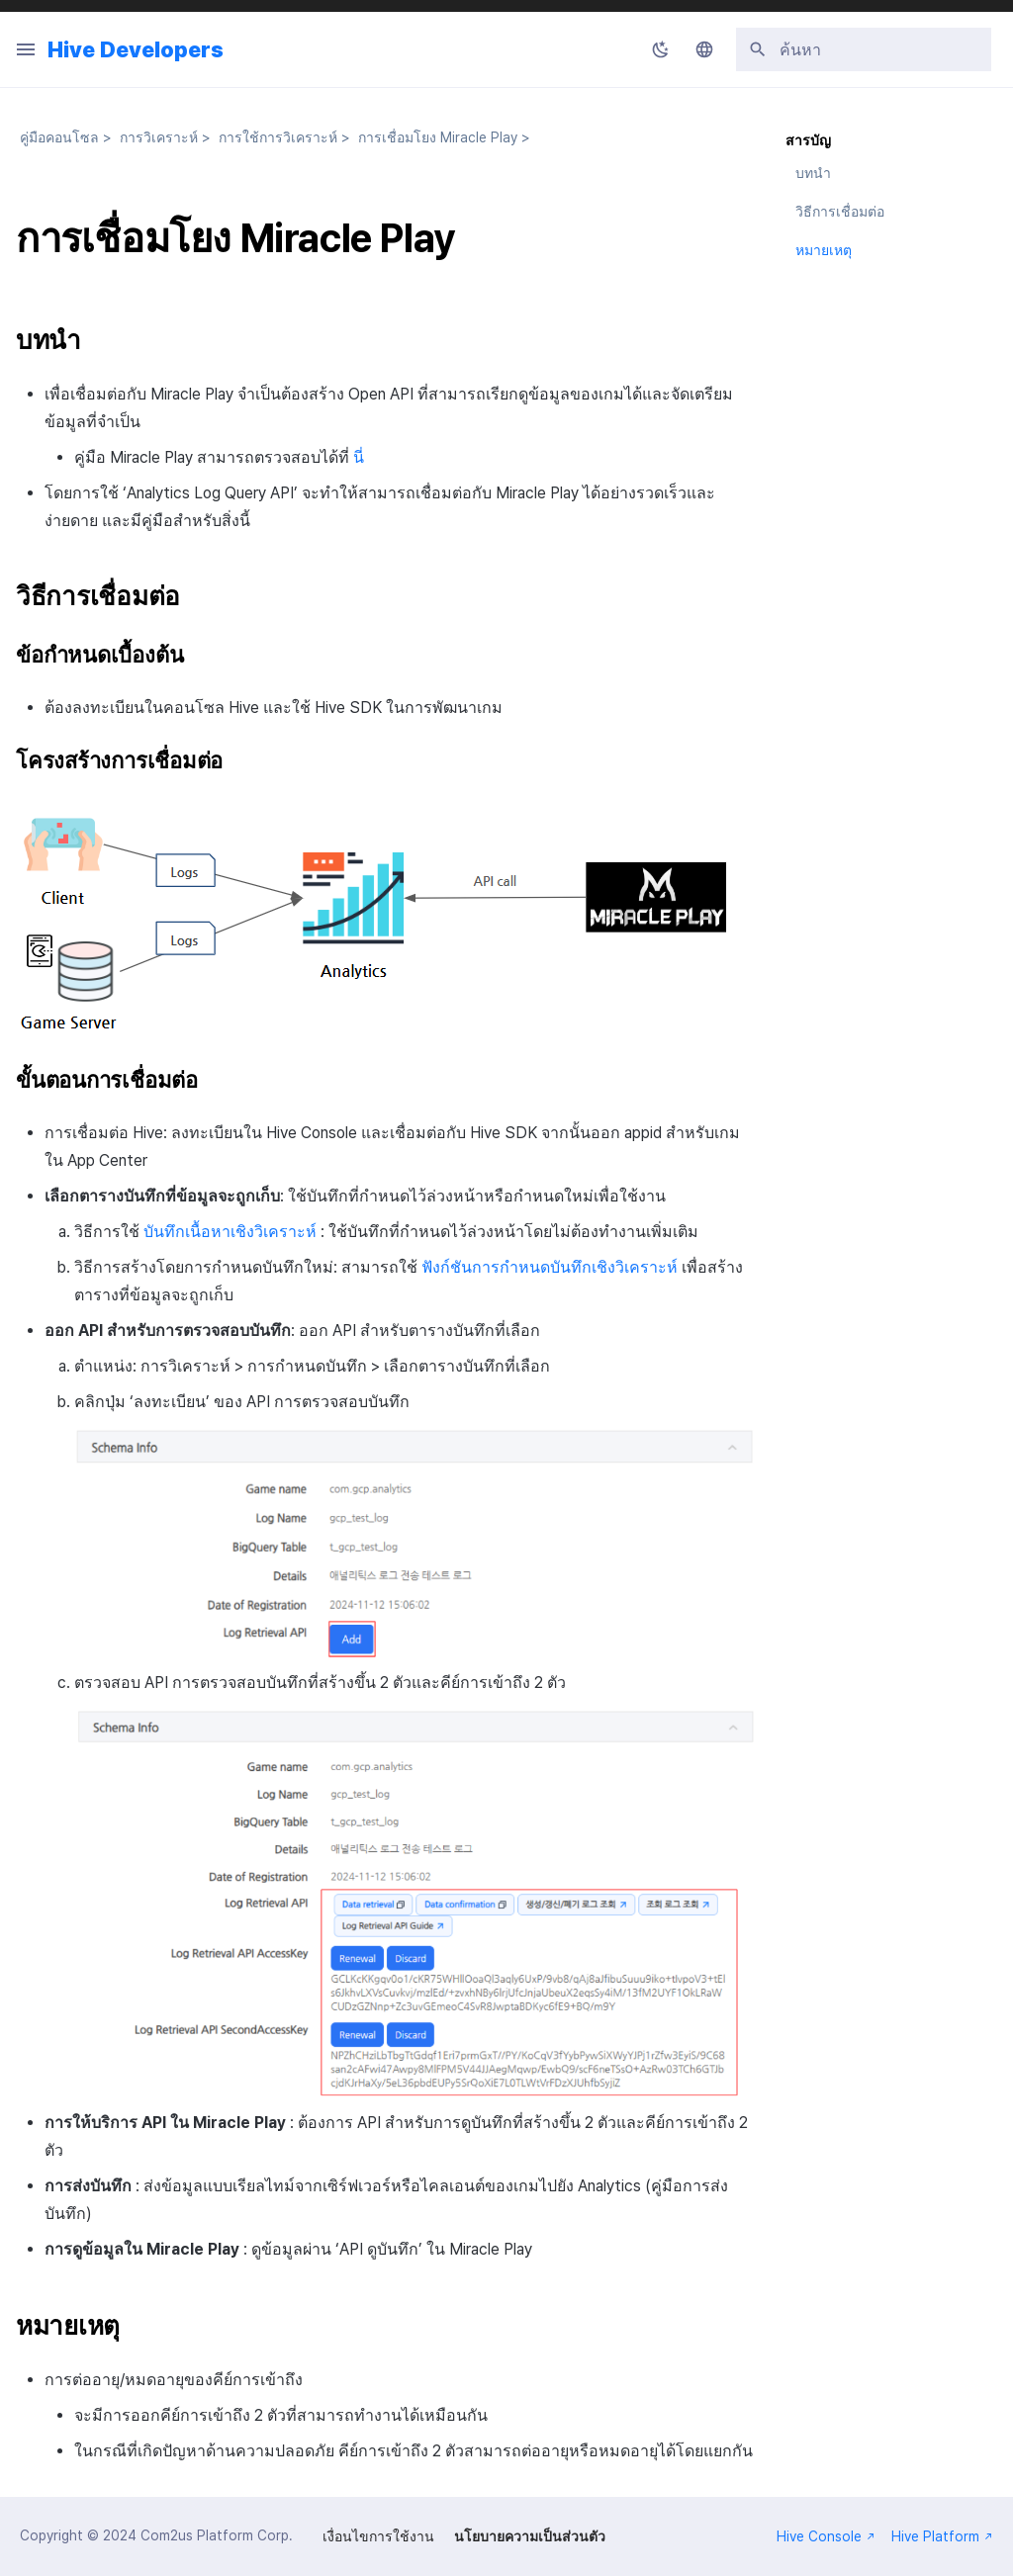 Image resolution: width=1013 pixels, height=2576 pixels. Describe the element at coordinates (808, 140) in the screenshot. I see `สารบัญ` at that location.